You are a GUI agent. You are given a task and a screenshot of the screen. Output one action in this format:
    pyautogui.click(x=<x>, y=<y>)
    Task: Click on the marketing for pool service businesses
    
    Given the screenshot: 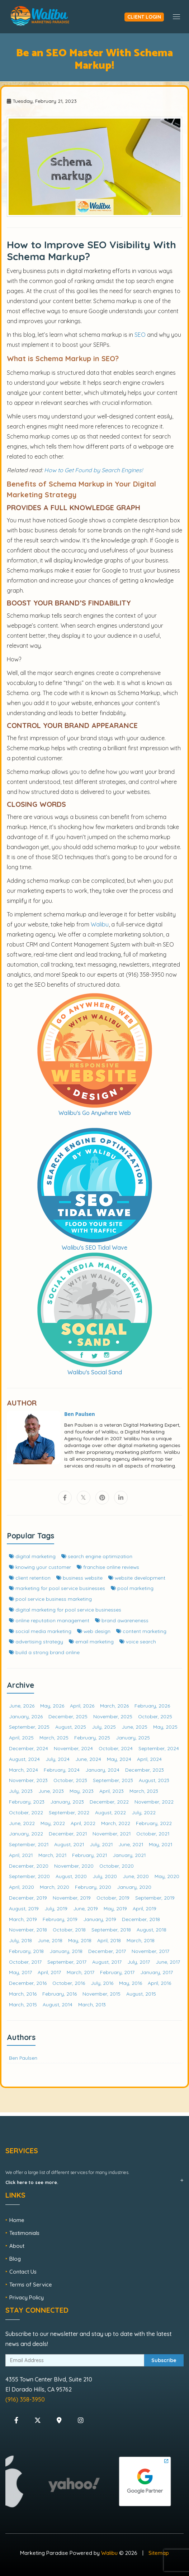 What is the action you would take?
    pyautogui.click(x=57, y=1588)
    